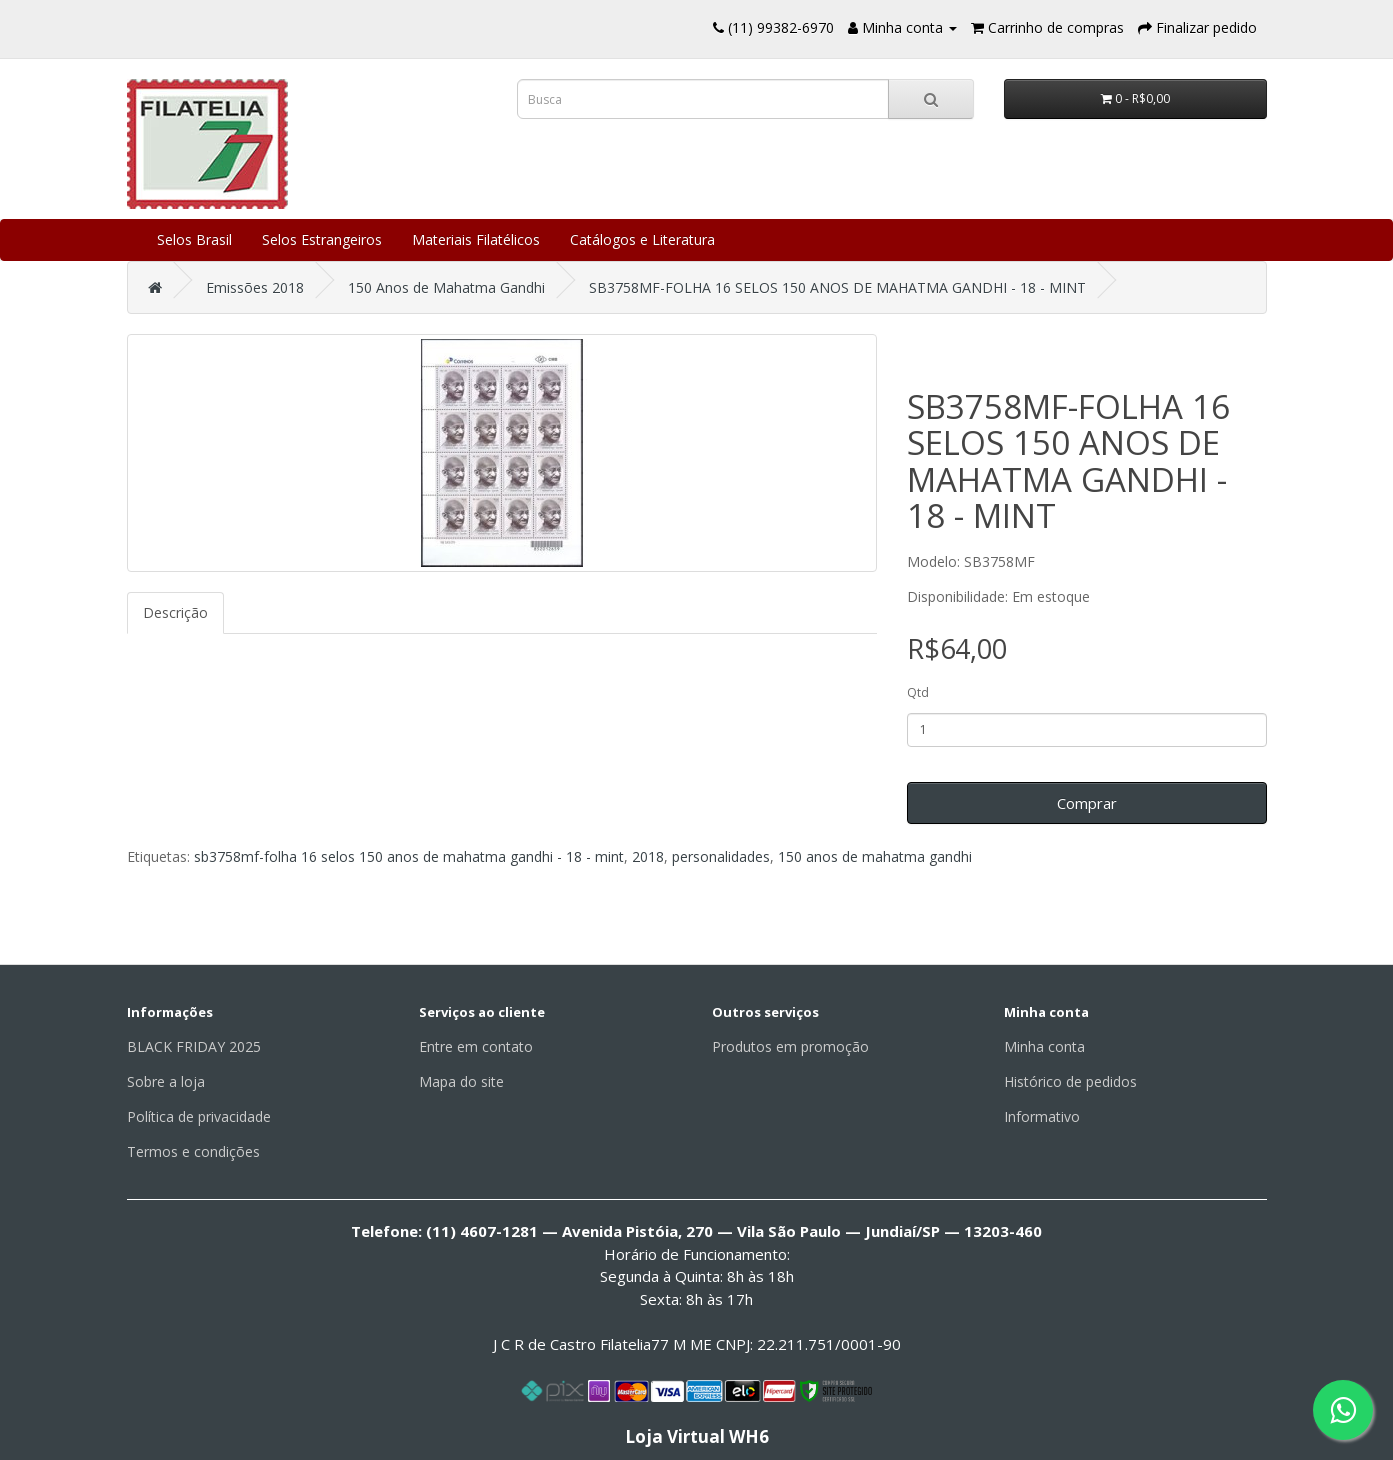 Image resolution: width=1393 pixels, height=1460 pixels. Describe the element at coordinates (476, 239) in the screenshot. I see `Materiais Filatélicos` at that location.